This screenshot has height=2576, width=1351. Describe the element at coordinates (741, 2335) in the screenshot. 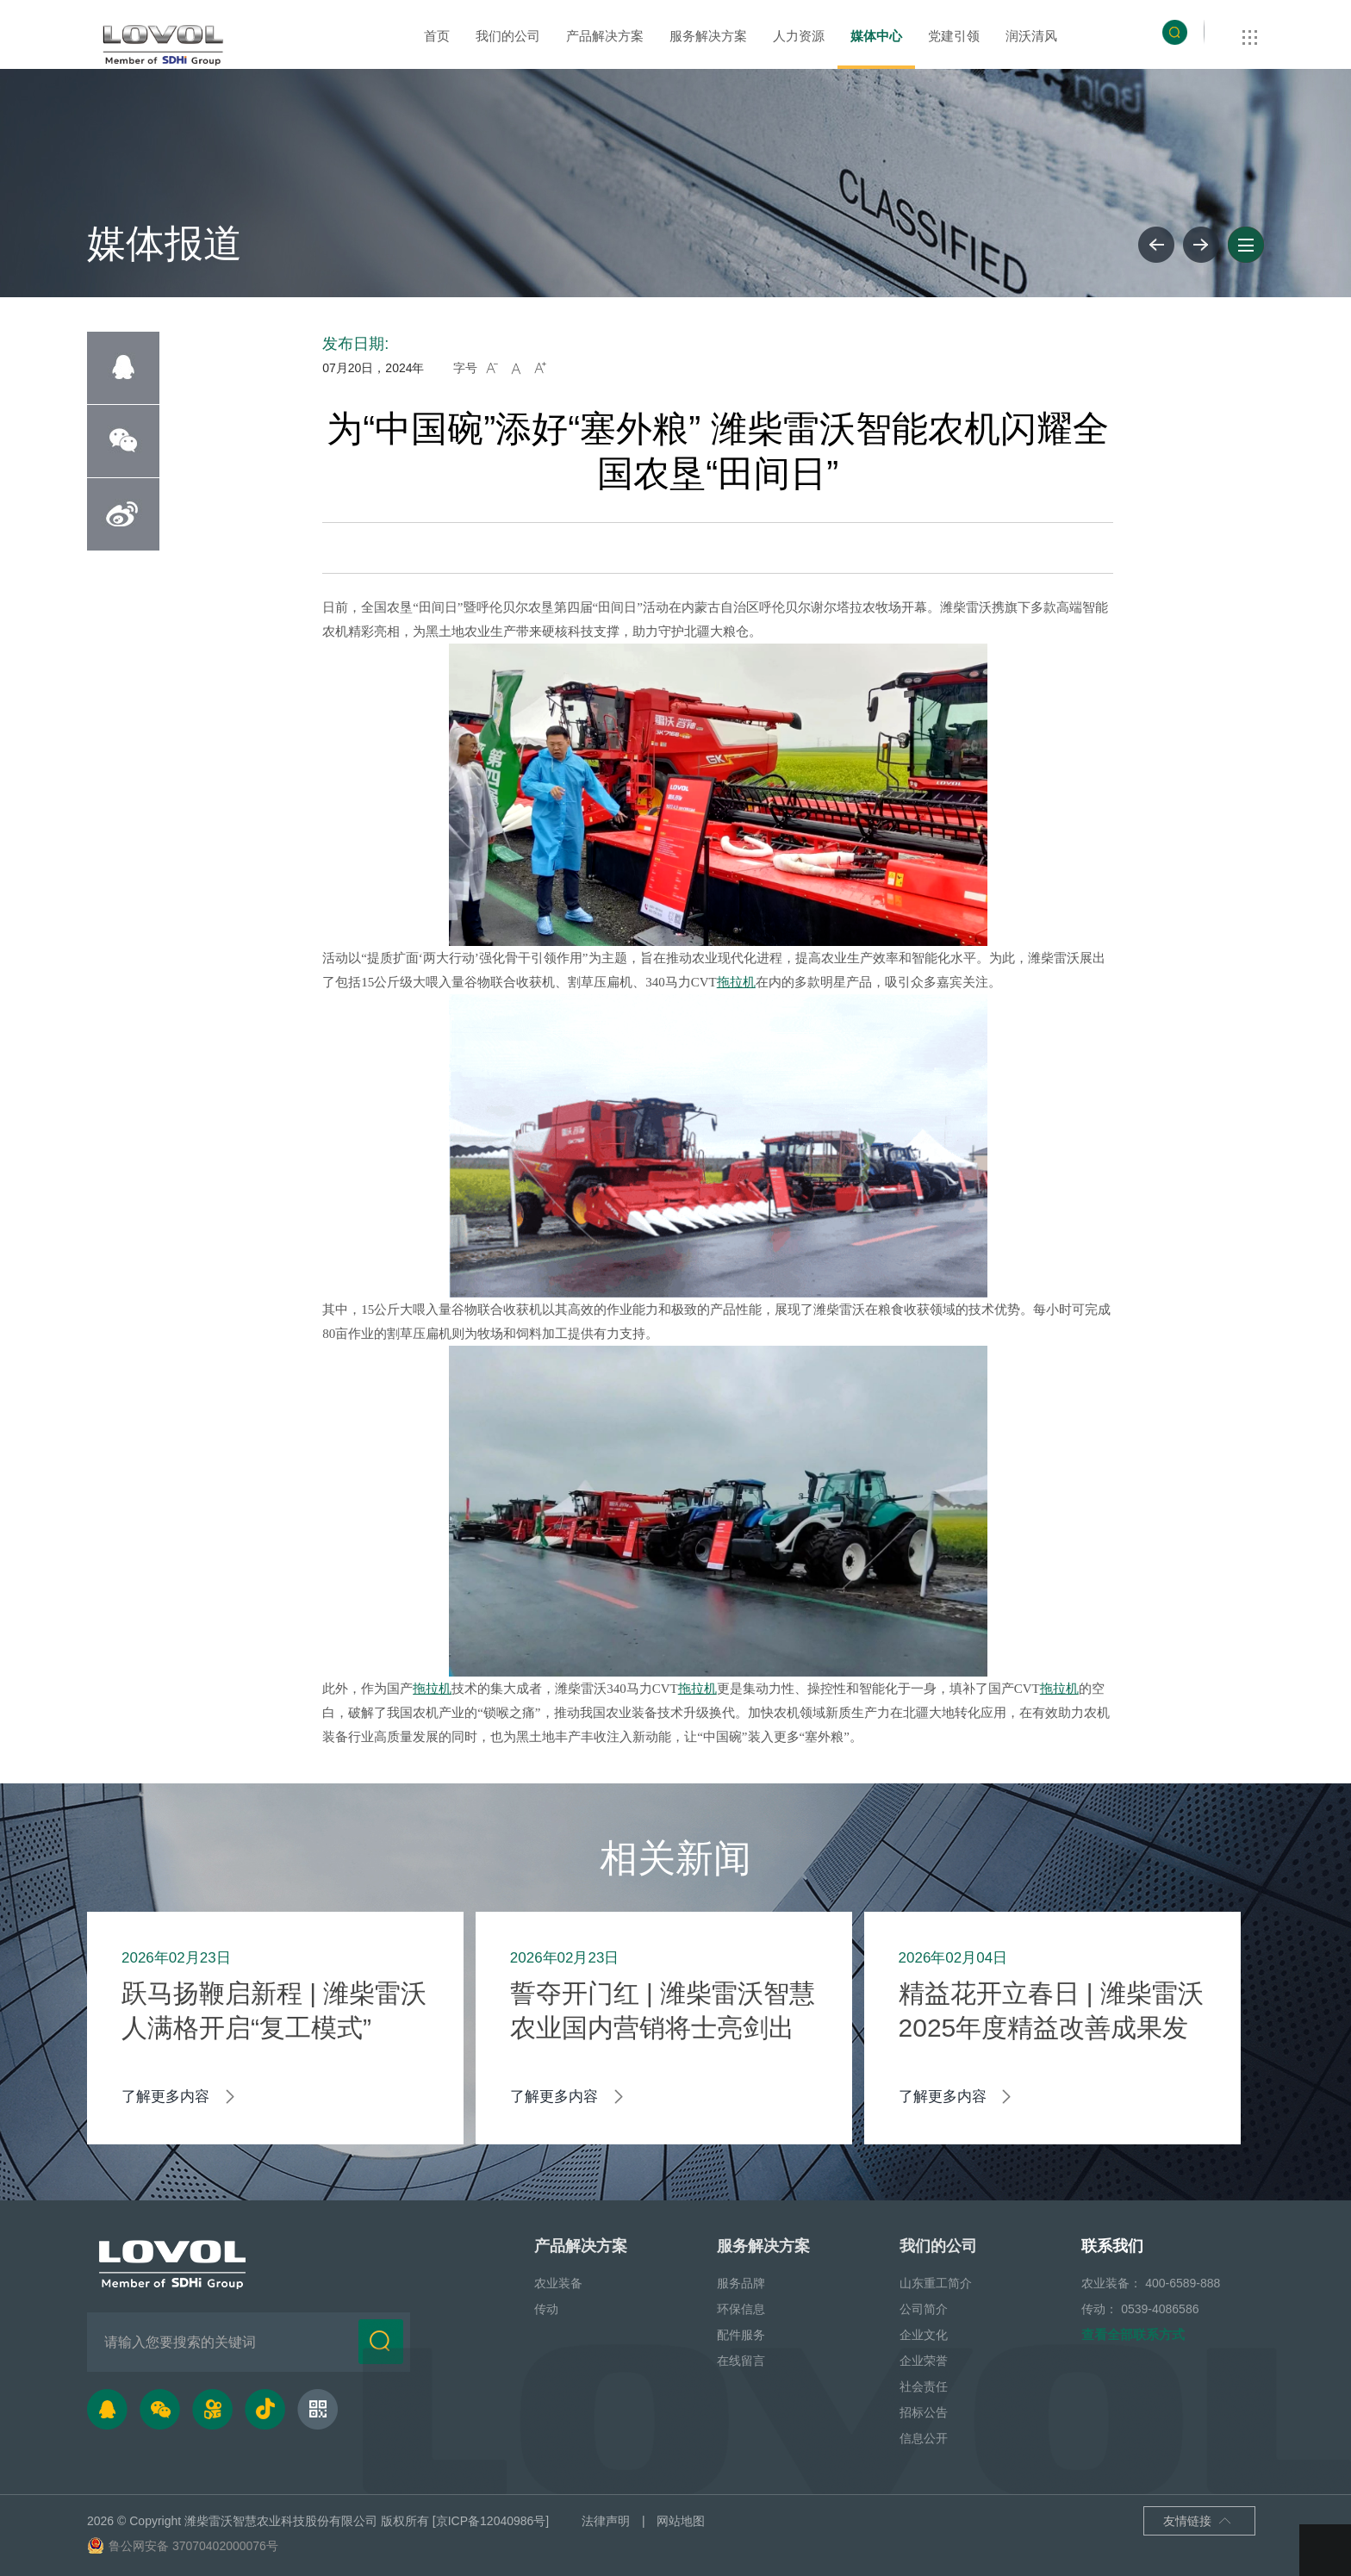

I see `配件服务` at that location.